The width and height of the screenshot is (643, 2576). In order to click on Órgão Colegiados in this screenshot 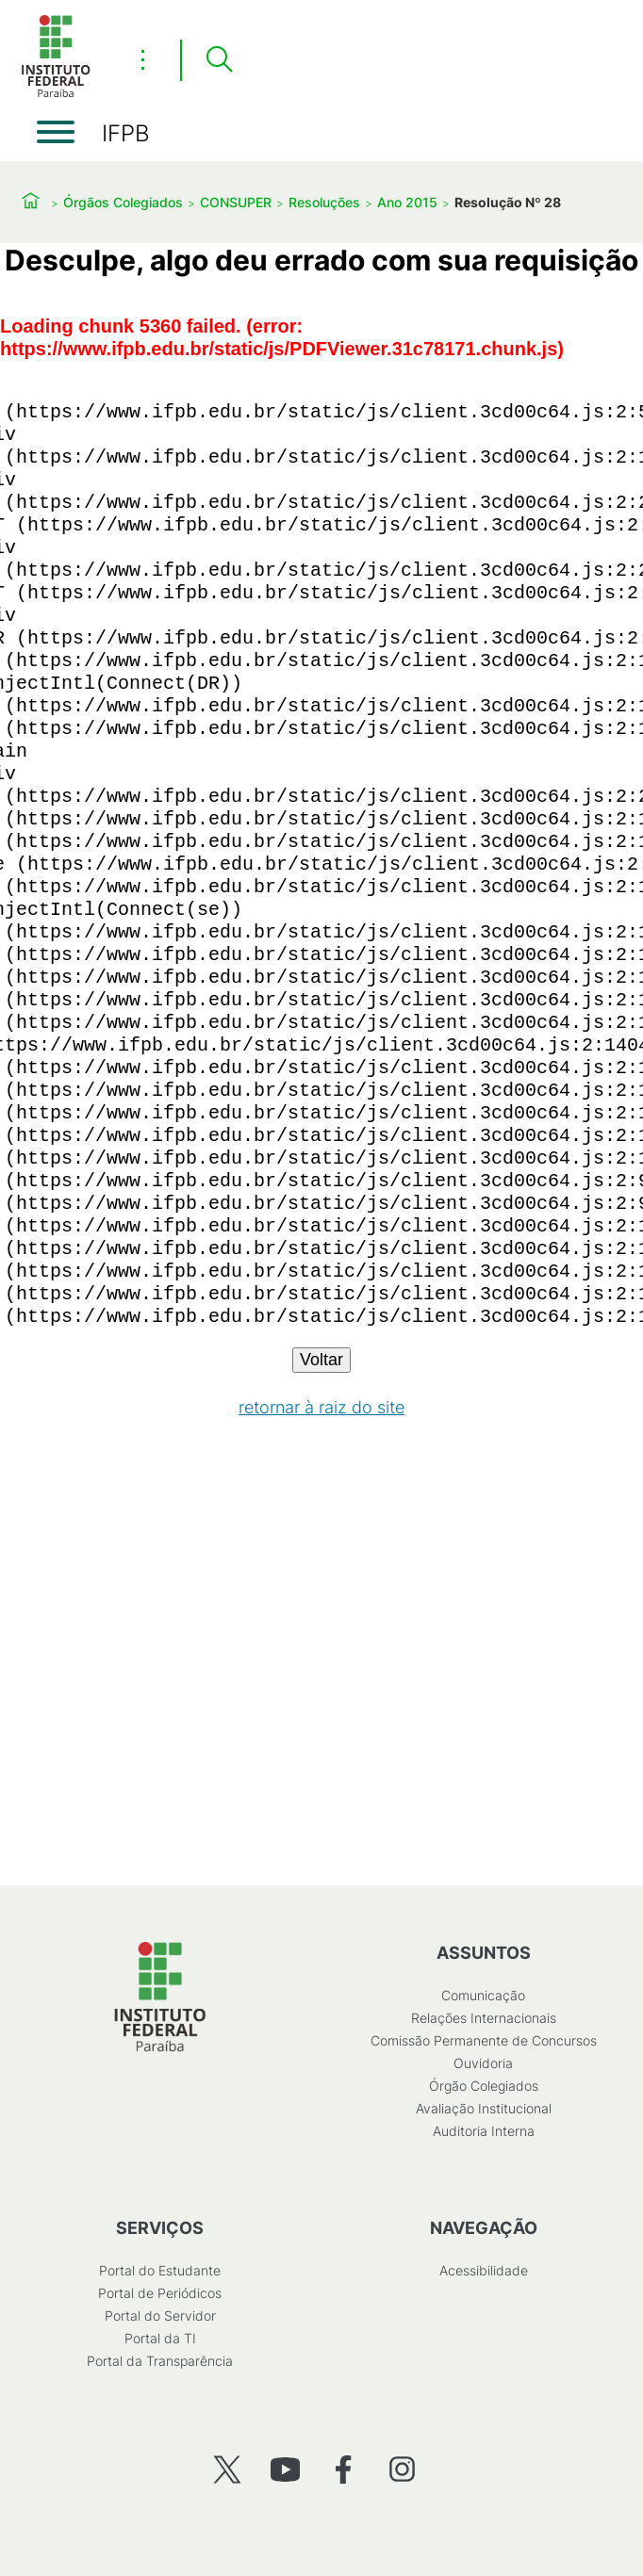, I will do `click(483, 2086)`.